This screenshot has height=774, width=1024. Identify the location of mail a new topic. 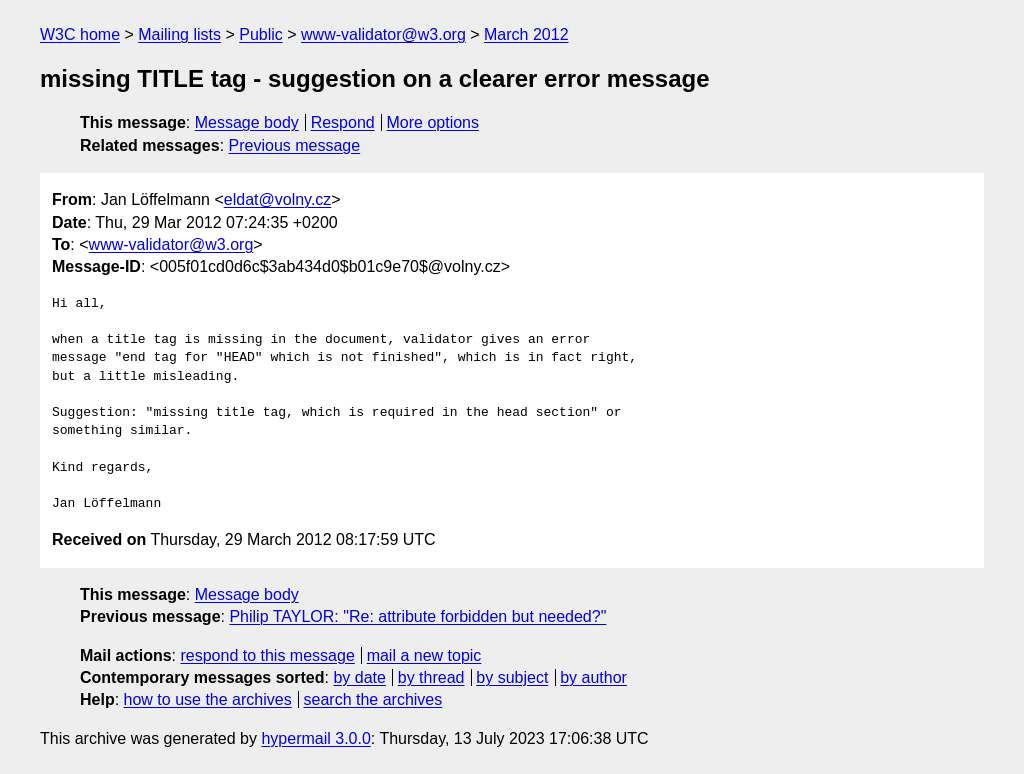
(424, 655).